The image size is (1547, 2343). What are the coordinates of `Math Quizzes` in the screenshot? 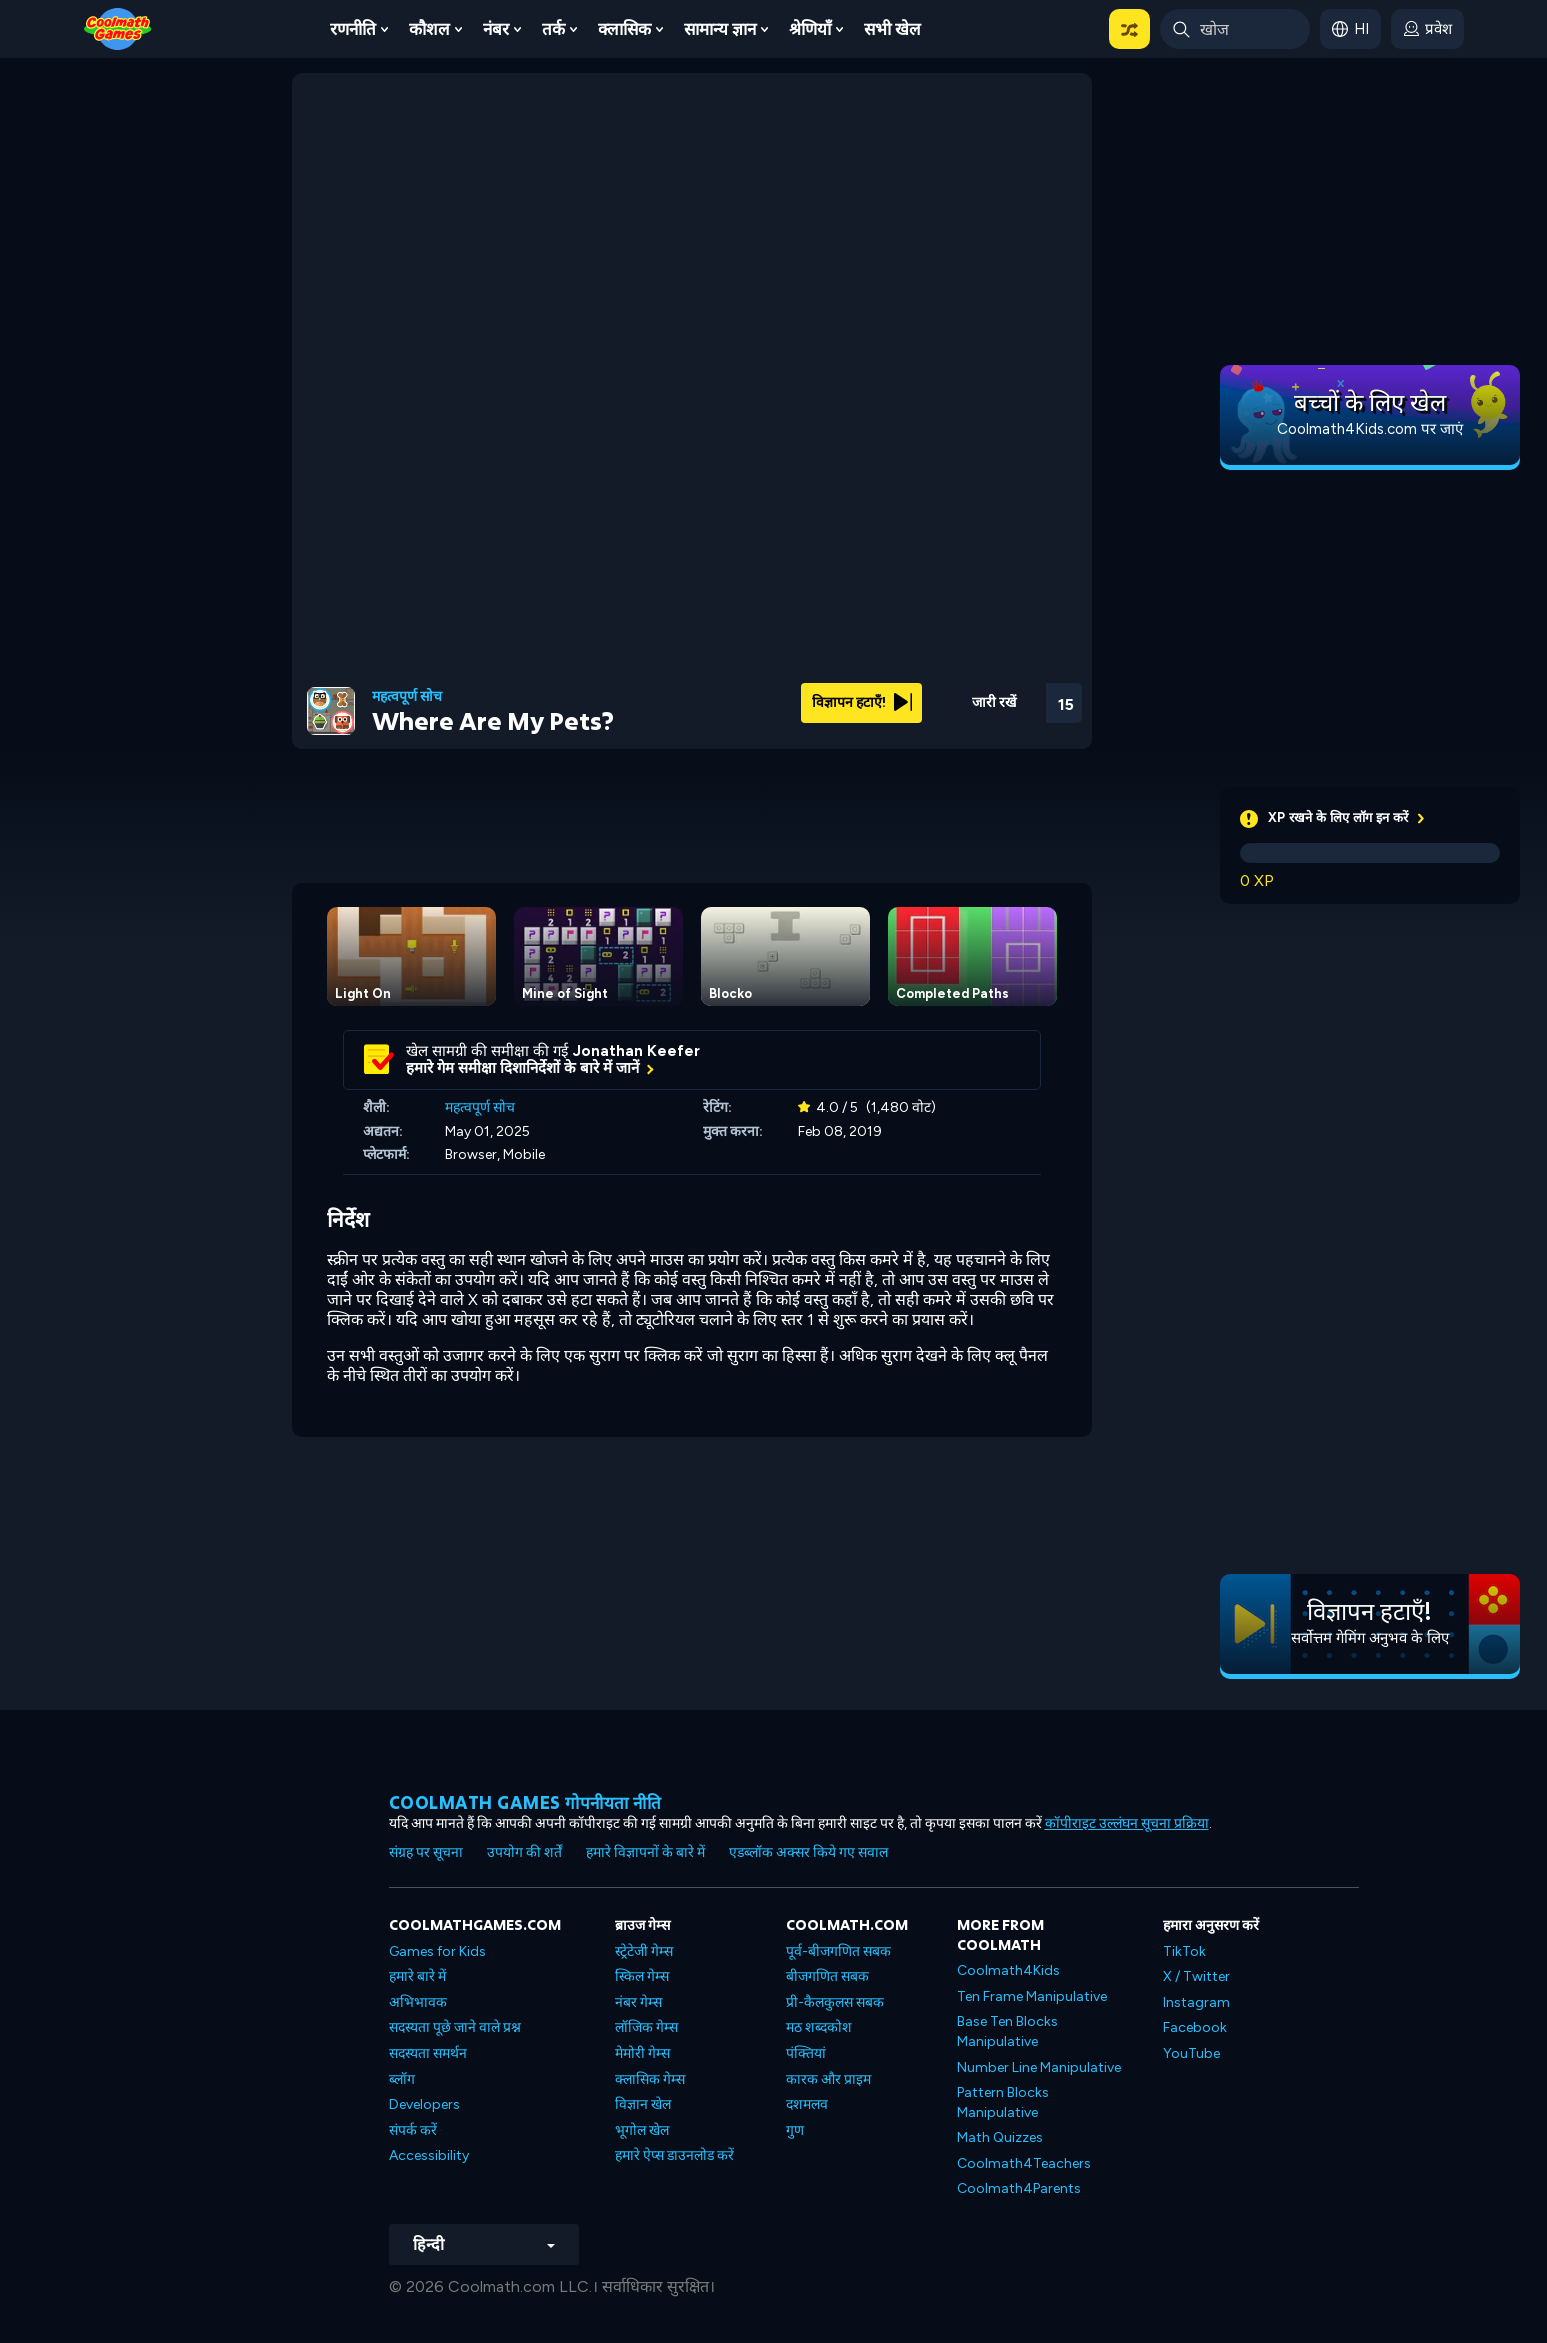 It's located at (1000, 2137).